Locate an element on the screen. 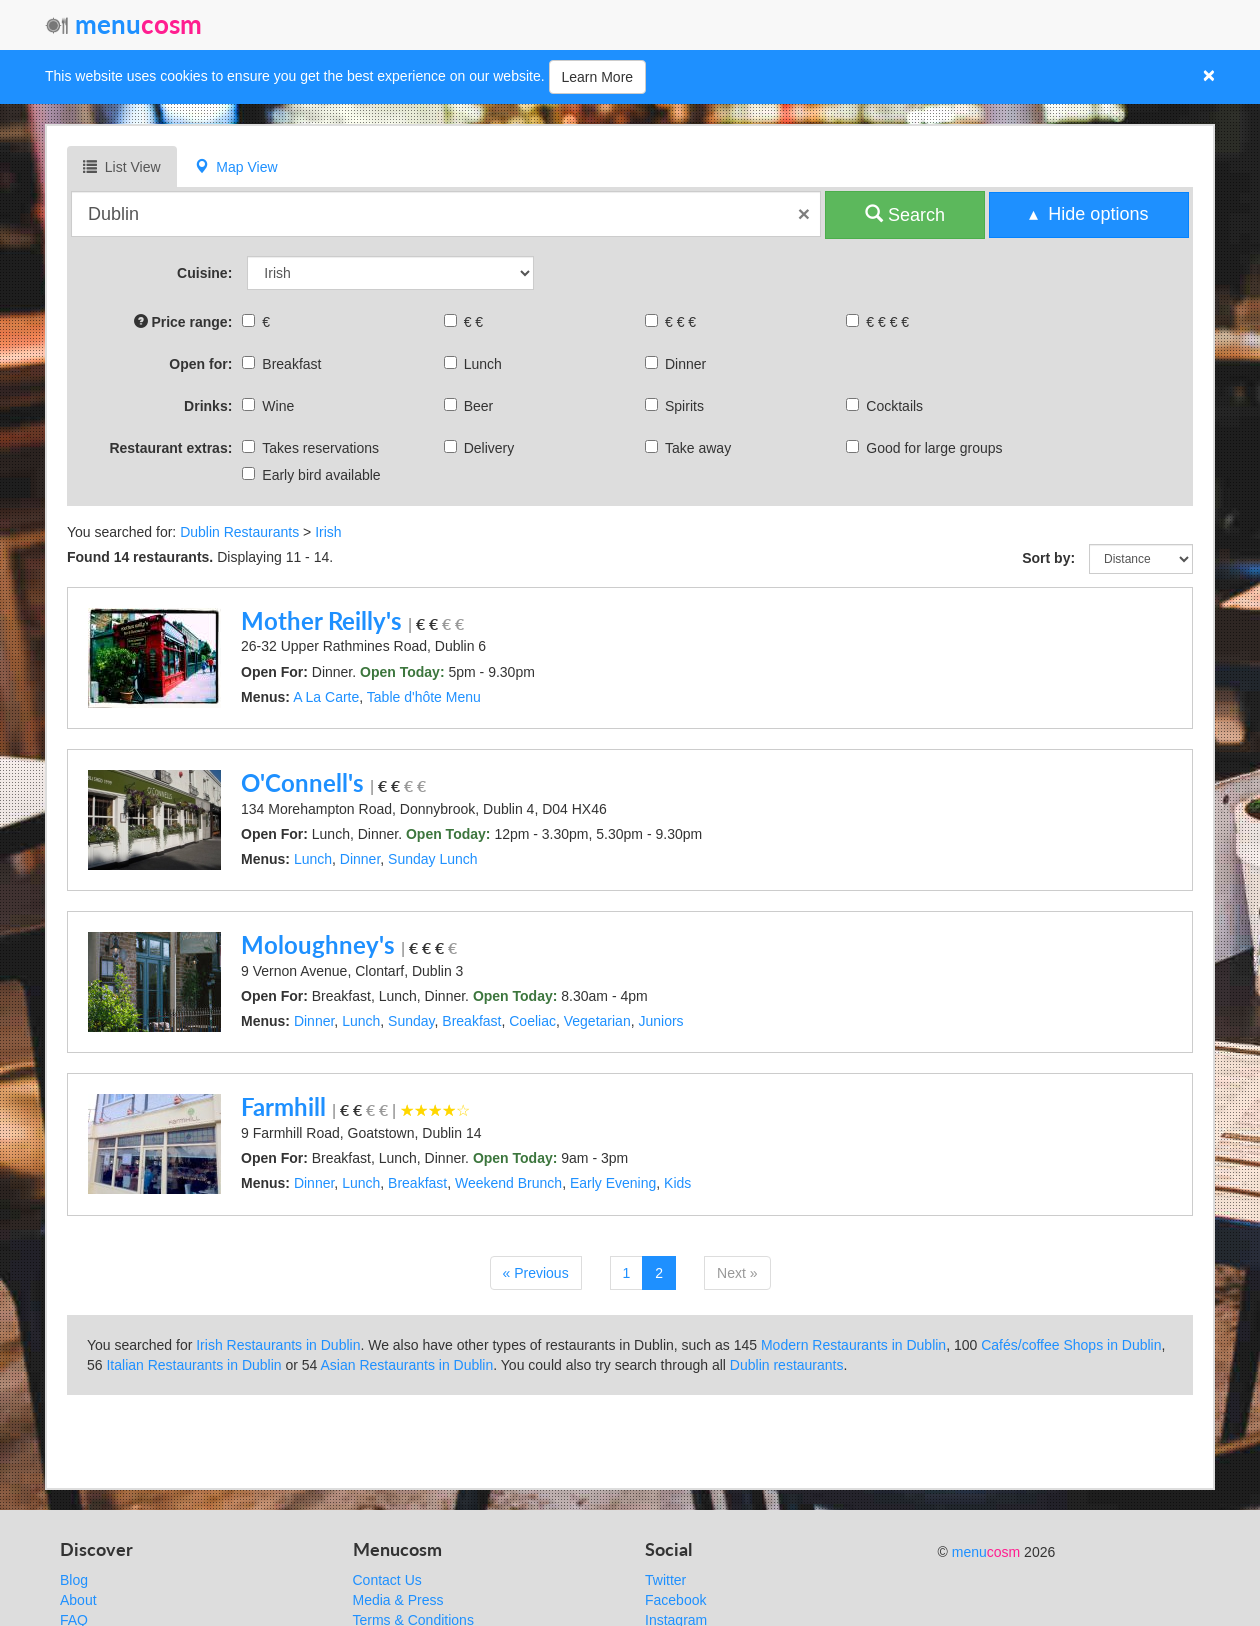 Image resolution: width=1260 pixels, height=1626 pixels. Cafés/coffee Shops in Dublin is located at coordinates (1071, 1345).